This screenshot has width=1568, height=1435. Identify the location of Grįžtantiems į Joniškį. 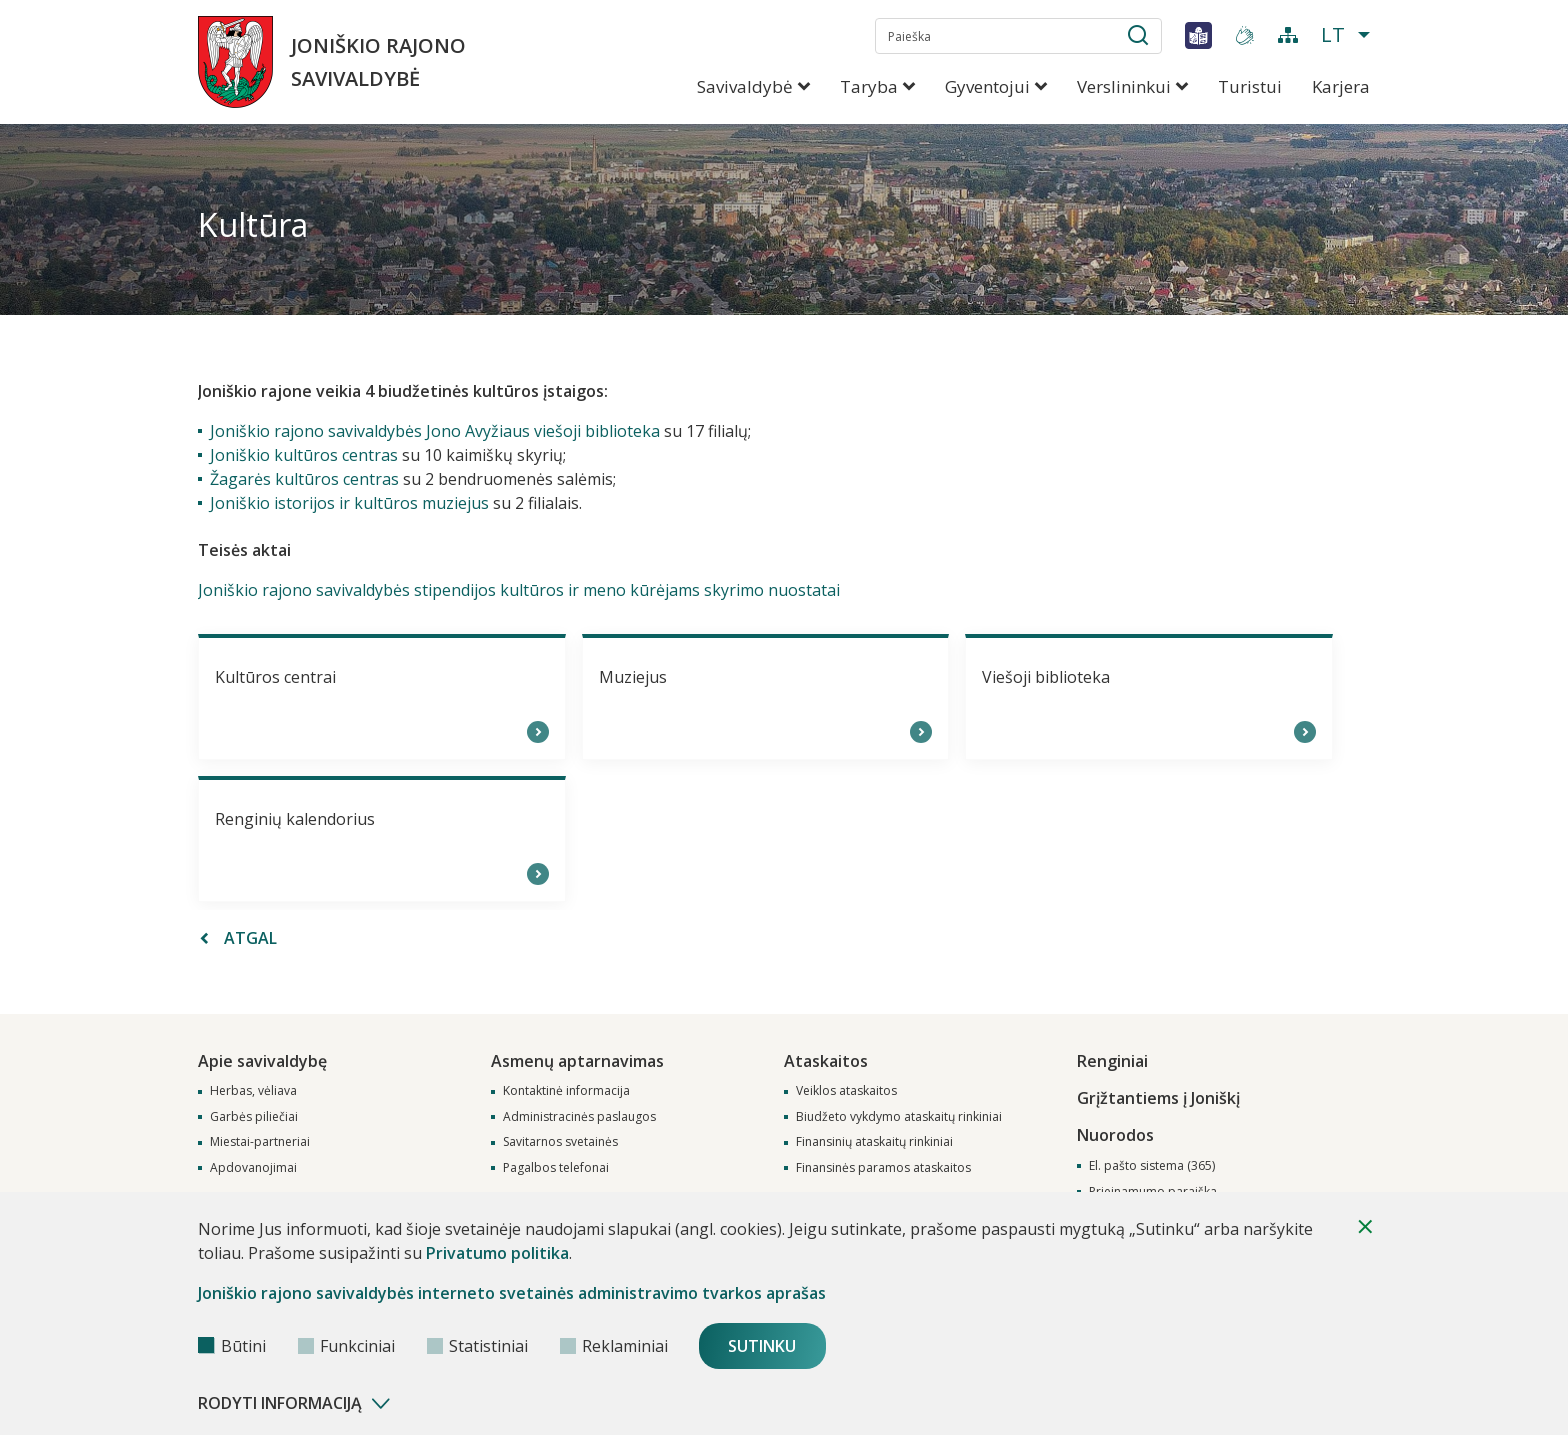
(1158, 1094).